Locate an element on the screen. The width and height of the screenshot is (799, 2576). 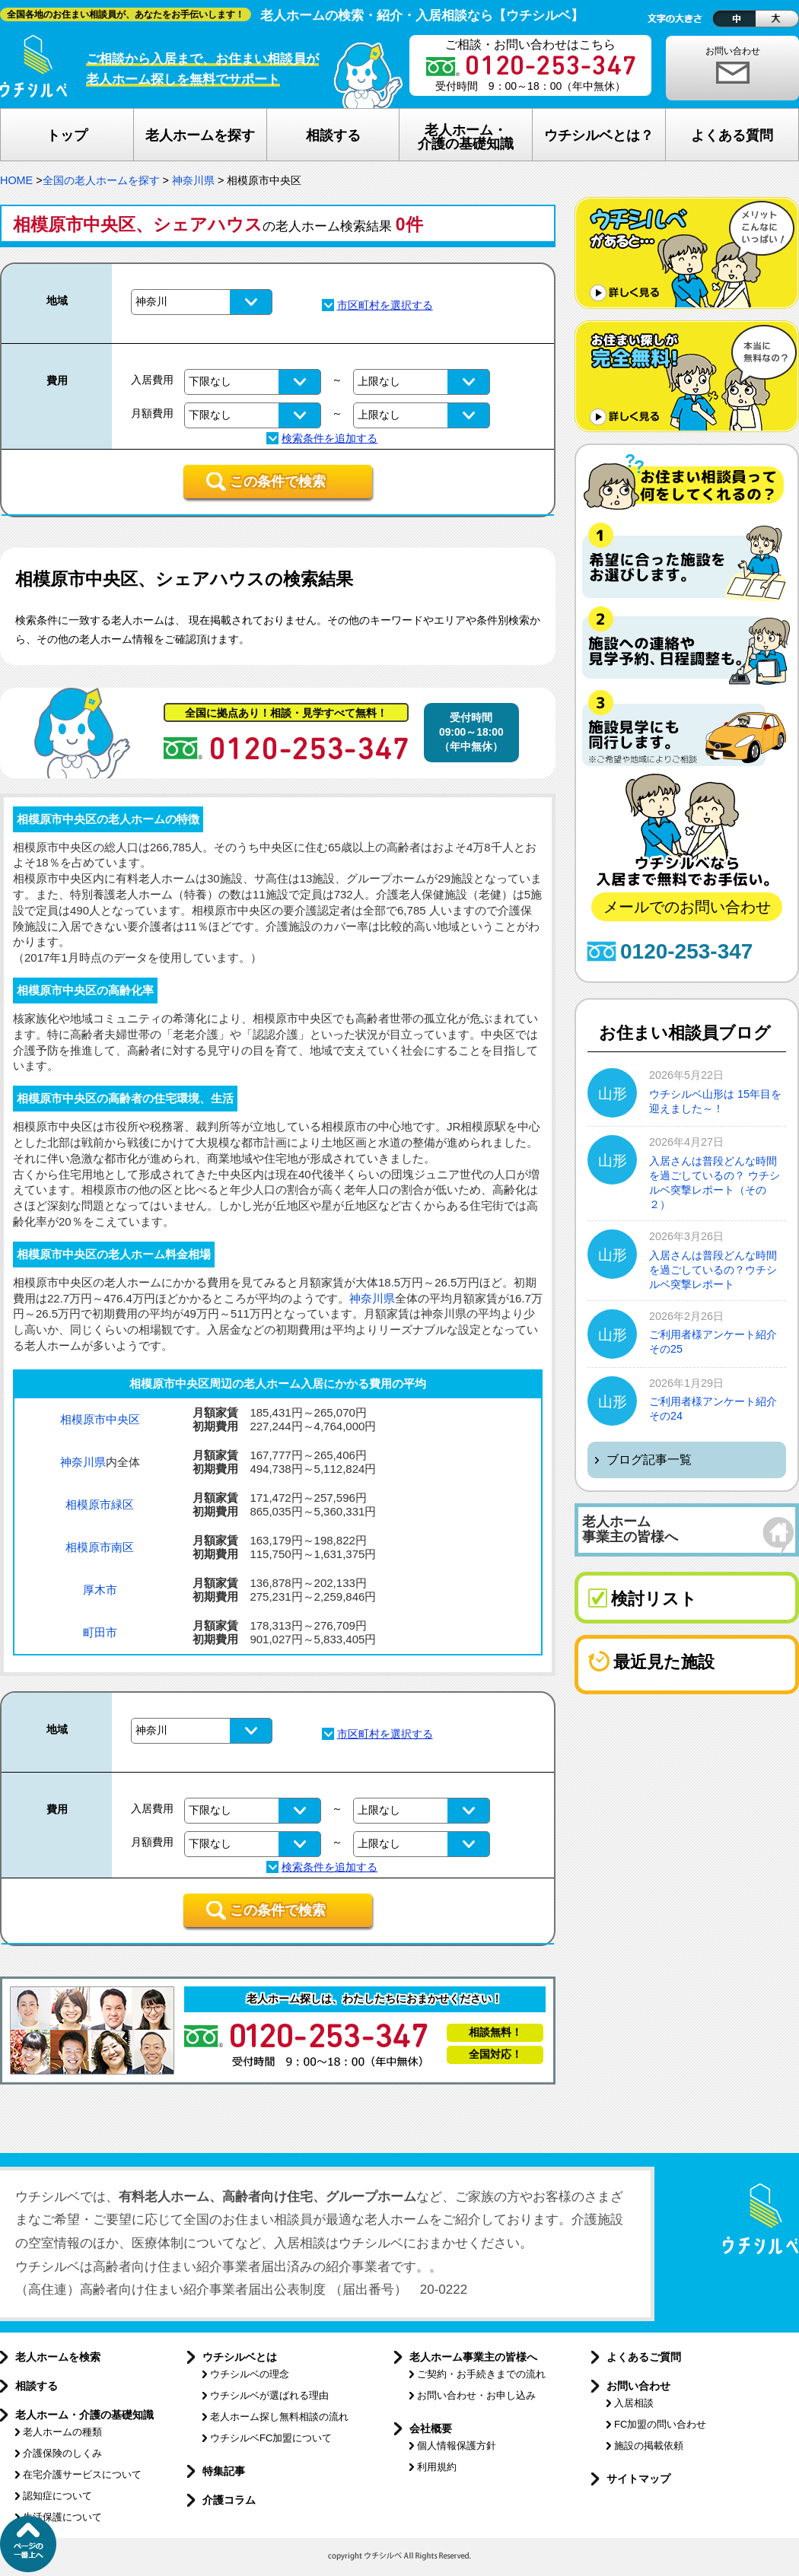
ウチシルベが選ばれる理由 is located at coordinates (269, 2395).